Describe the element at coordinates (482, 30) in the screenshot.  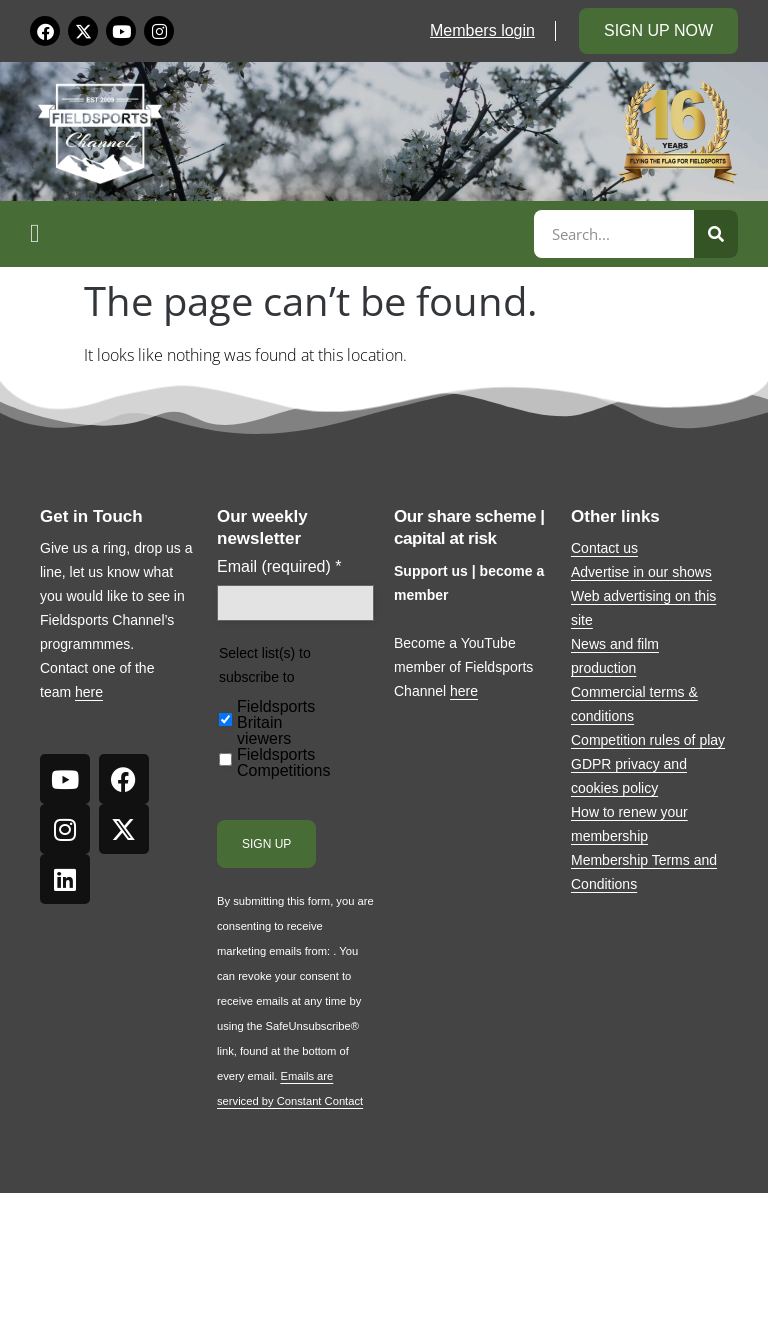
I see `Members login` at that location.